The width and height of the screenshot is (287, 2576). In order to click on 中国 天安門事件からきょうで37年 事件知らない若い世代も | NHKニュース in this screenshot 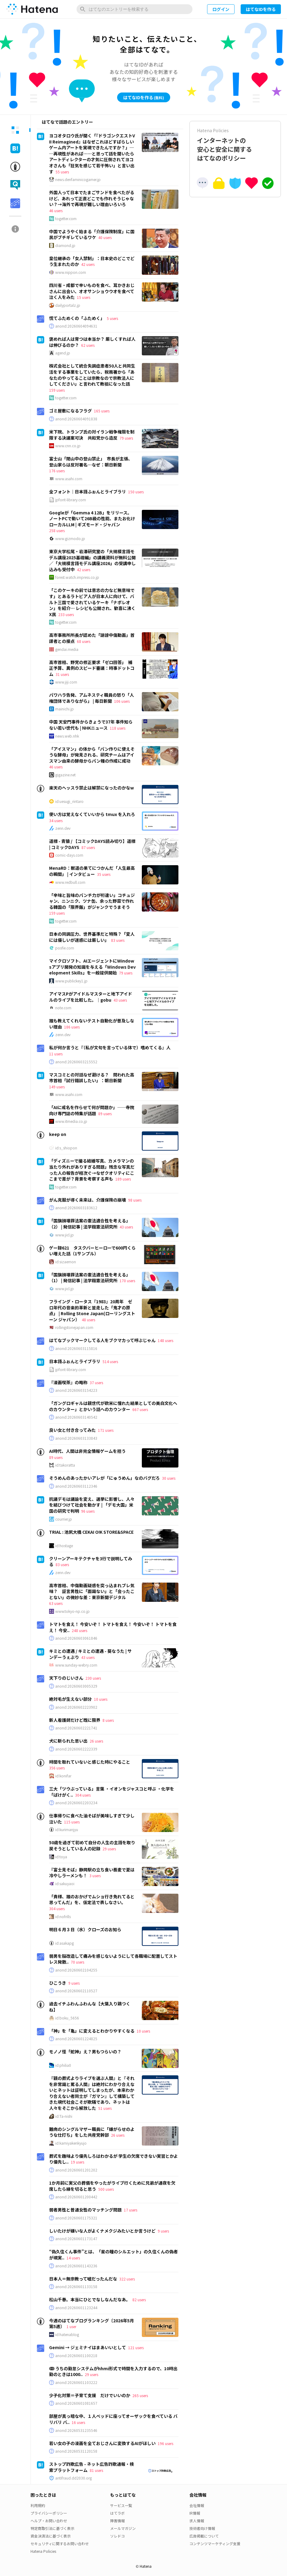, I will do `click(91, 725)`.